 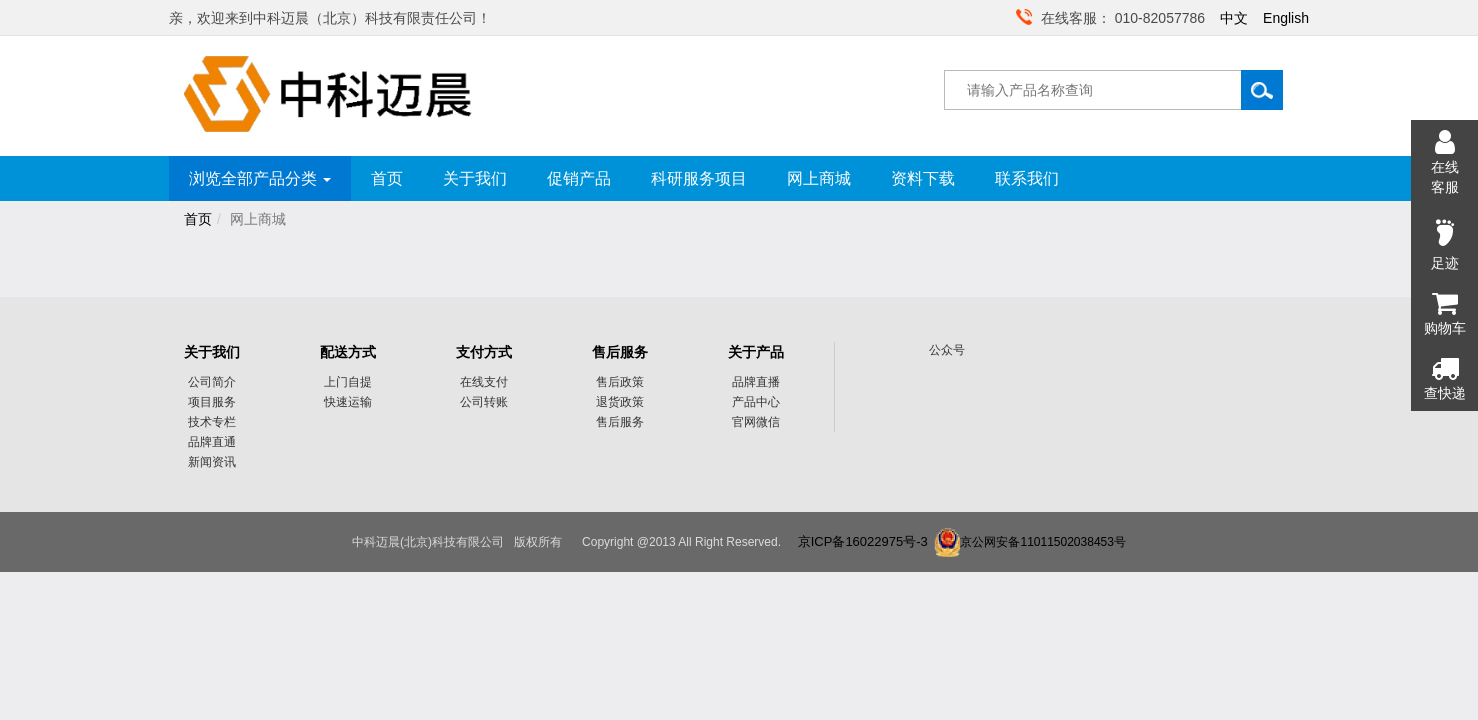 What do you see at coordinates (620, 382) in the screenshot?
I see `售后政策` at bounding box center [620, 382].